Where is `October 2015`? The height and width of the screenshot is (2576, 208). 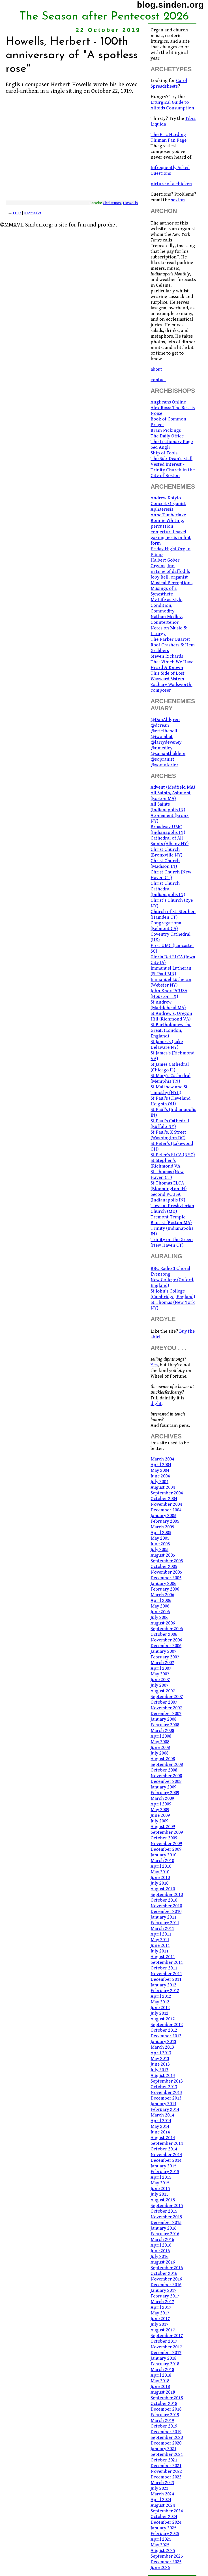 October 2015 is located at coordinates (164, 2211).